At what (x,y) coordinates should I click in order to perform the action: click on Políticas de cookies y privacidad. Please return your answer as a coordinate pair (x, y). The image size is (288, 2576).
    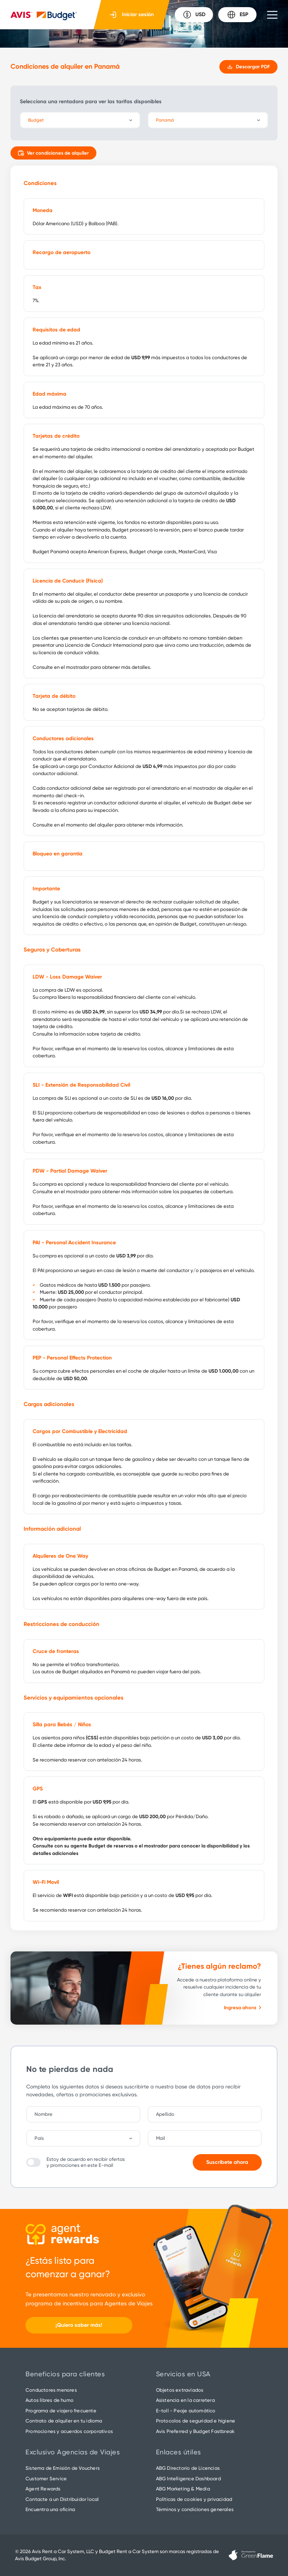
    Looking at the image, I should click on (194, 2499).